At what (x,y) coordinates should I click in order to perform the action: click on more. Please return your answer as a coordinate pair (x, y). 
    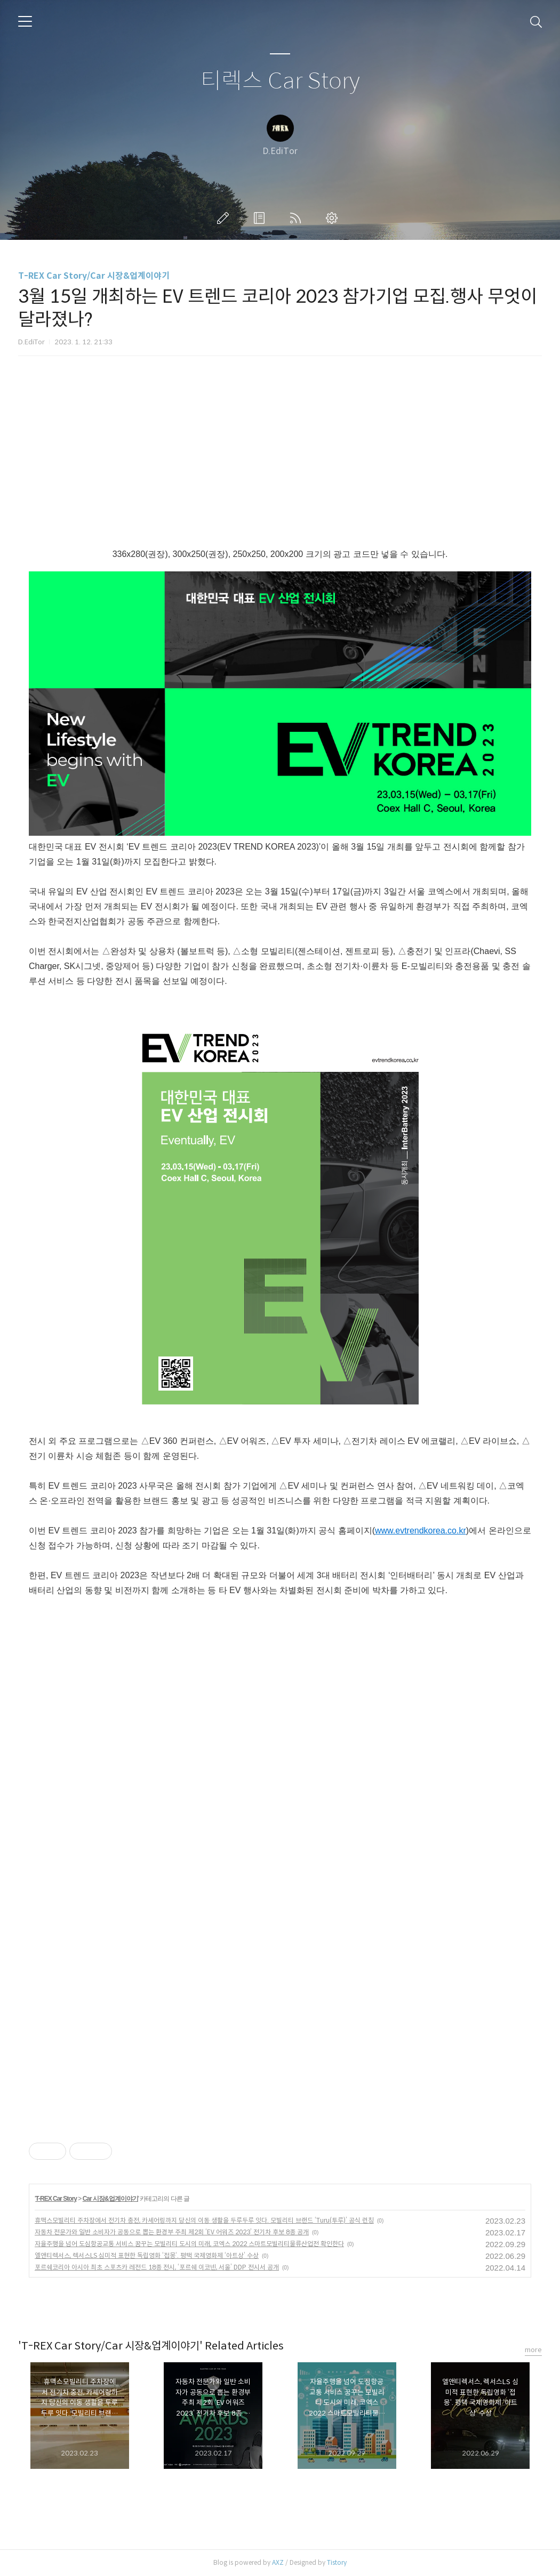
    Looking at the image, I should click on (533, 2349).